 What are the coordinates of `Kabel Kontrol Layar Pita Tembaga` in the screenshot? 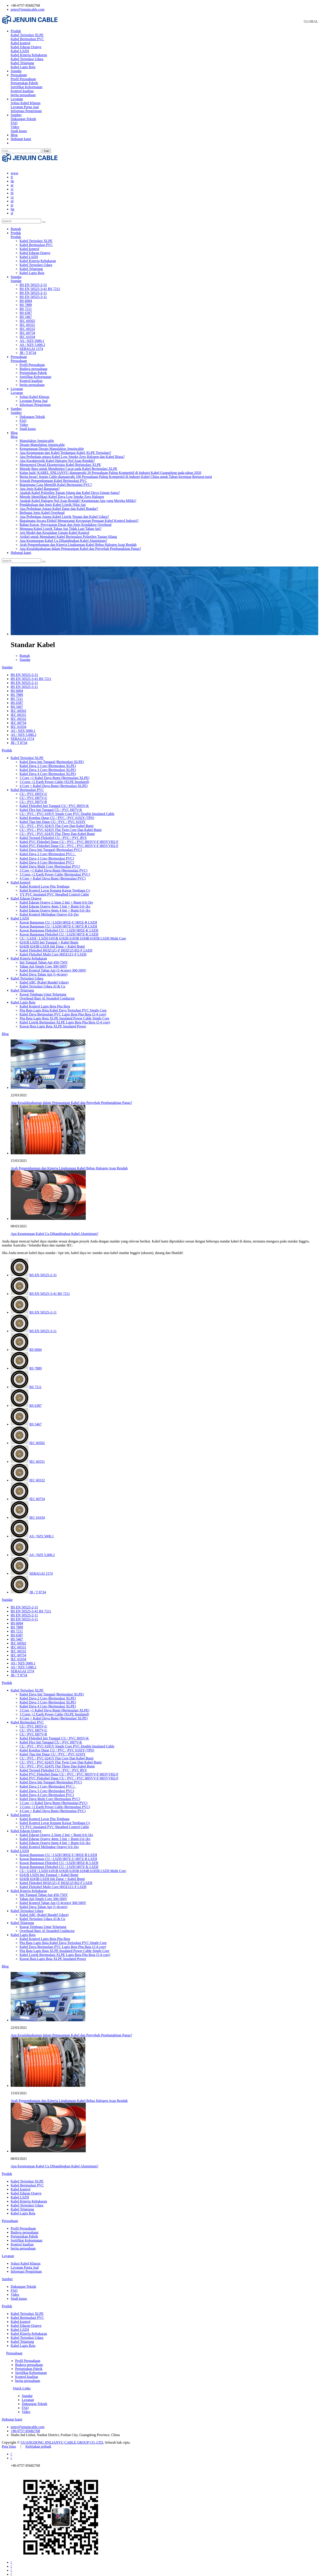 It's located at (44, 882).